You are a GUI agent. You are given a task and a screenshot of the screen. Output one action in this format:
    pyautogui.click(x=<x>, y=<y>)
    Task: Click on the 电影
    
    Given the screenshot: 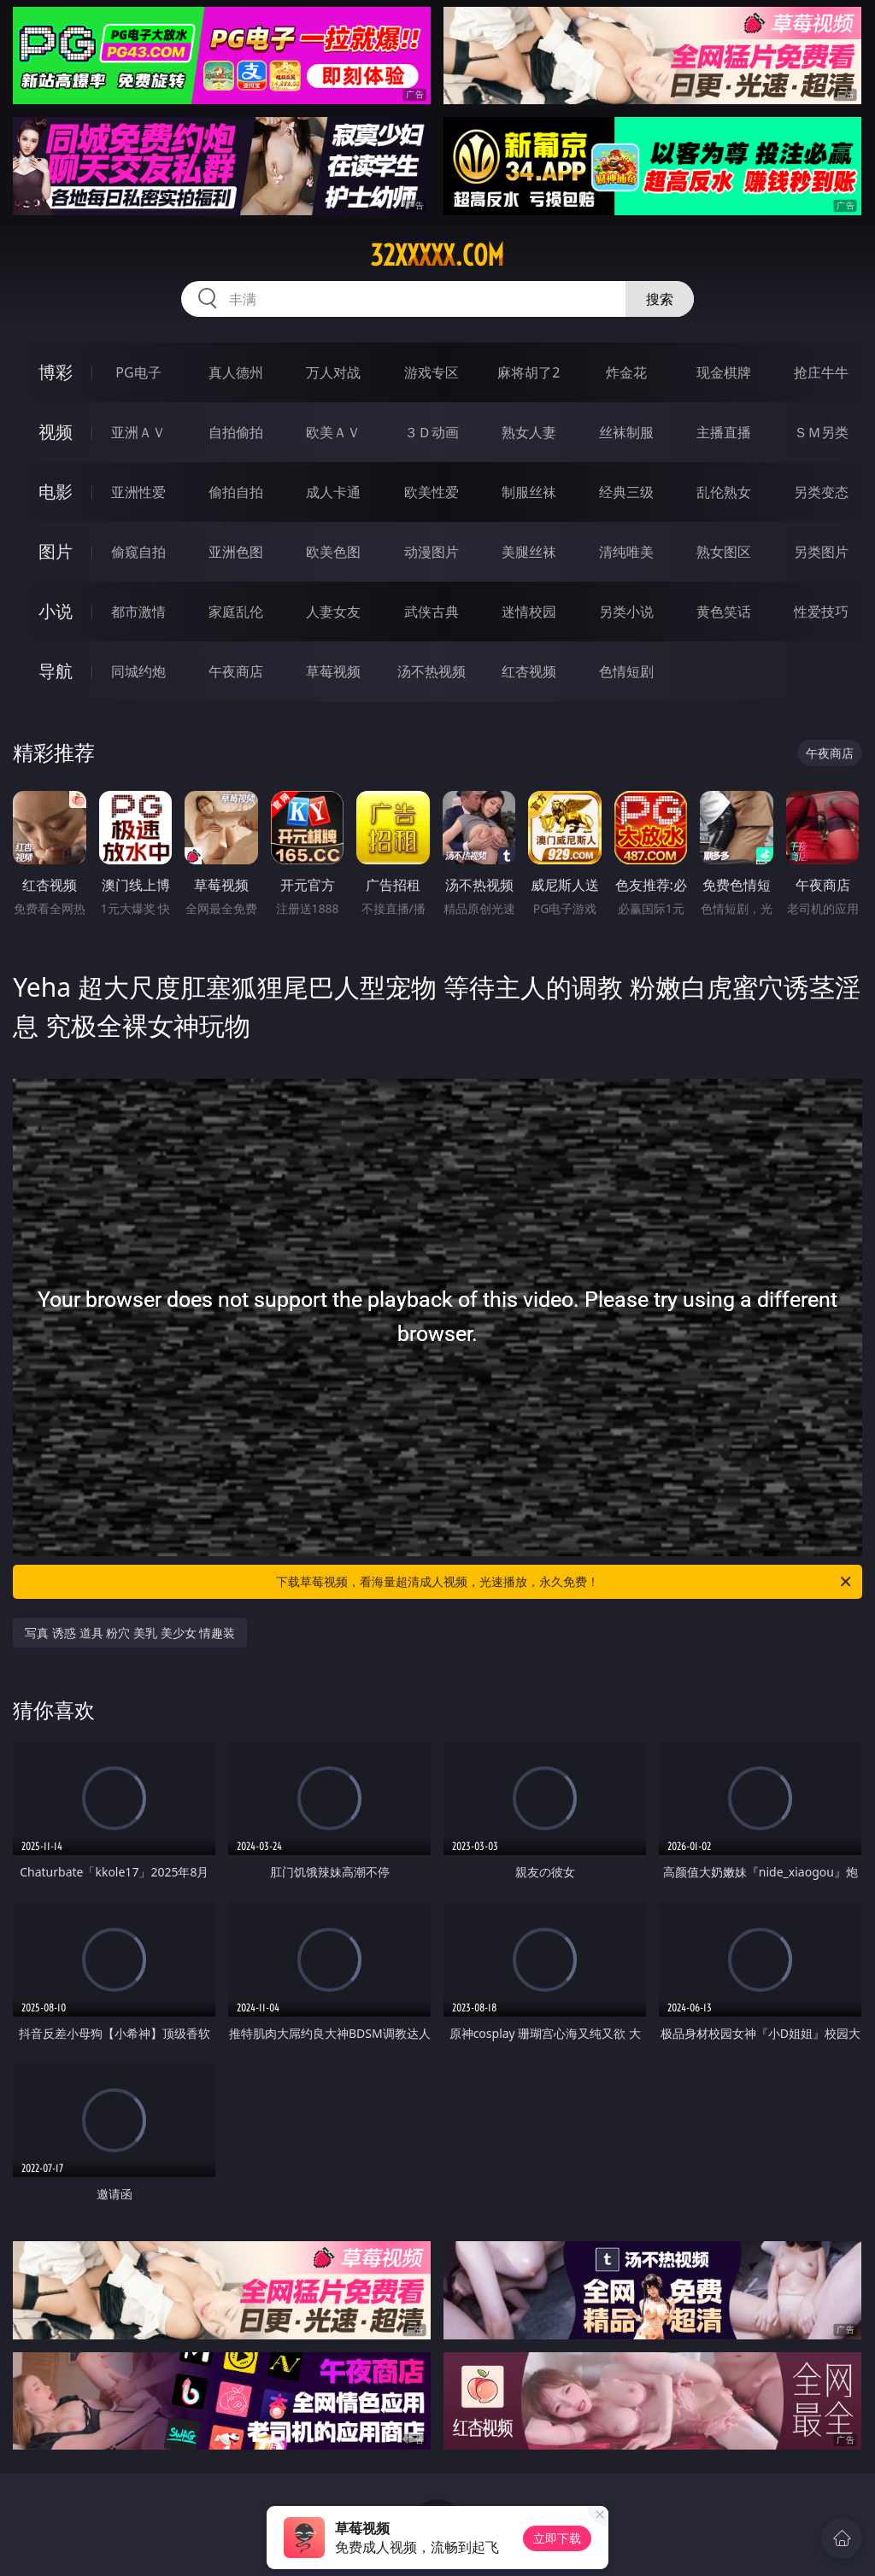 What is the action you would take?
    pyautogui.click(x=55, y=491)
    